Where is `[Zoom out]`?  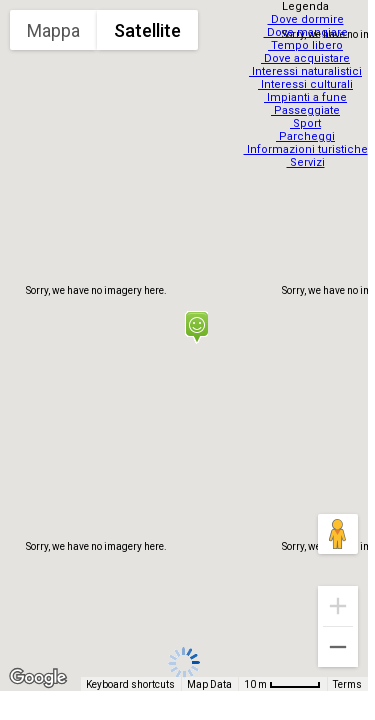 [Zoom out] is located at coordinates (338, 647).